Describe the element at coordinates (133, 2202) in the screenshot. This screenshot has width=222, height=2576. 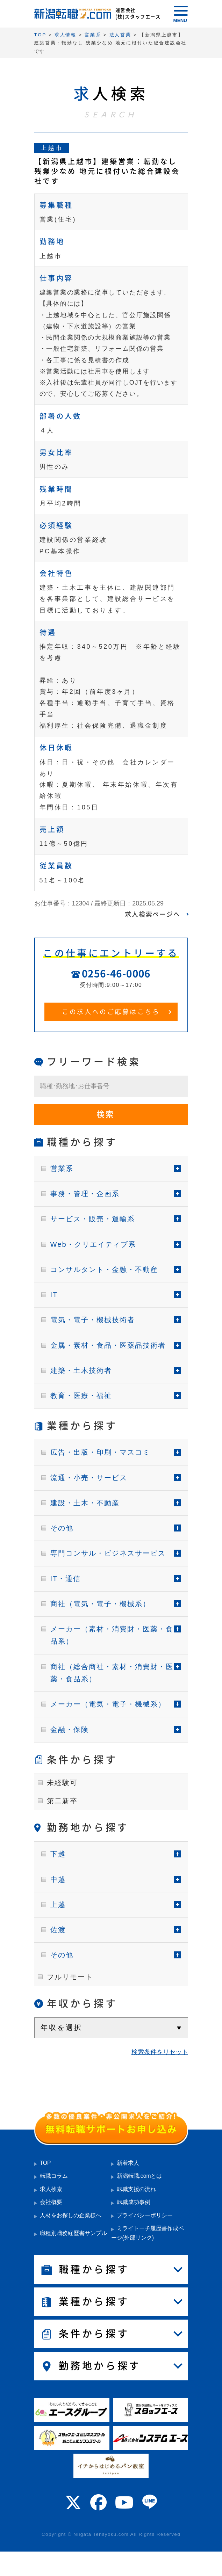
I see `転職成功事例` at that location.